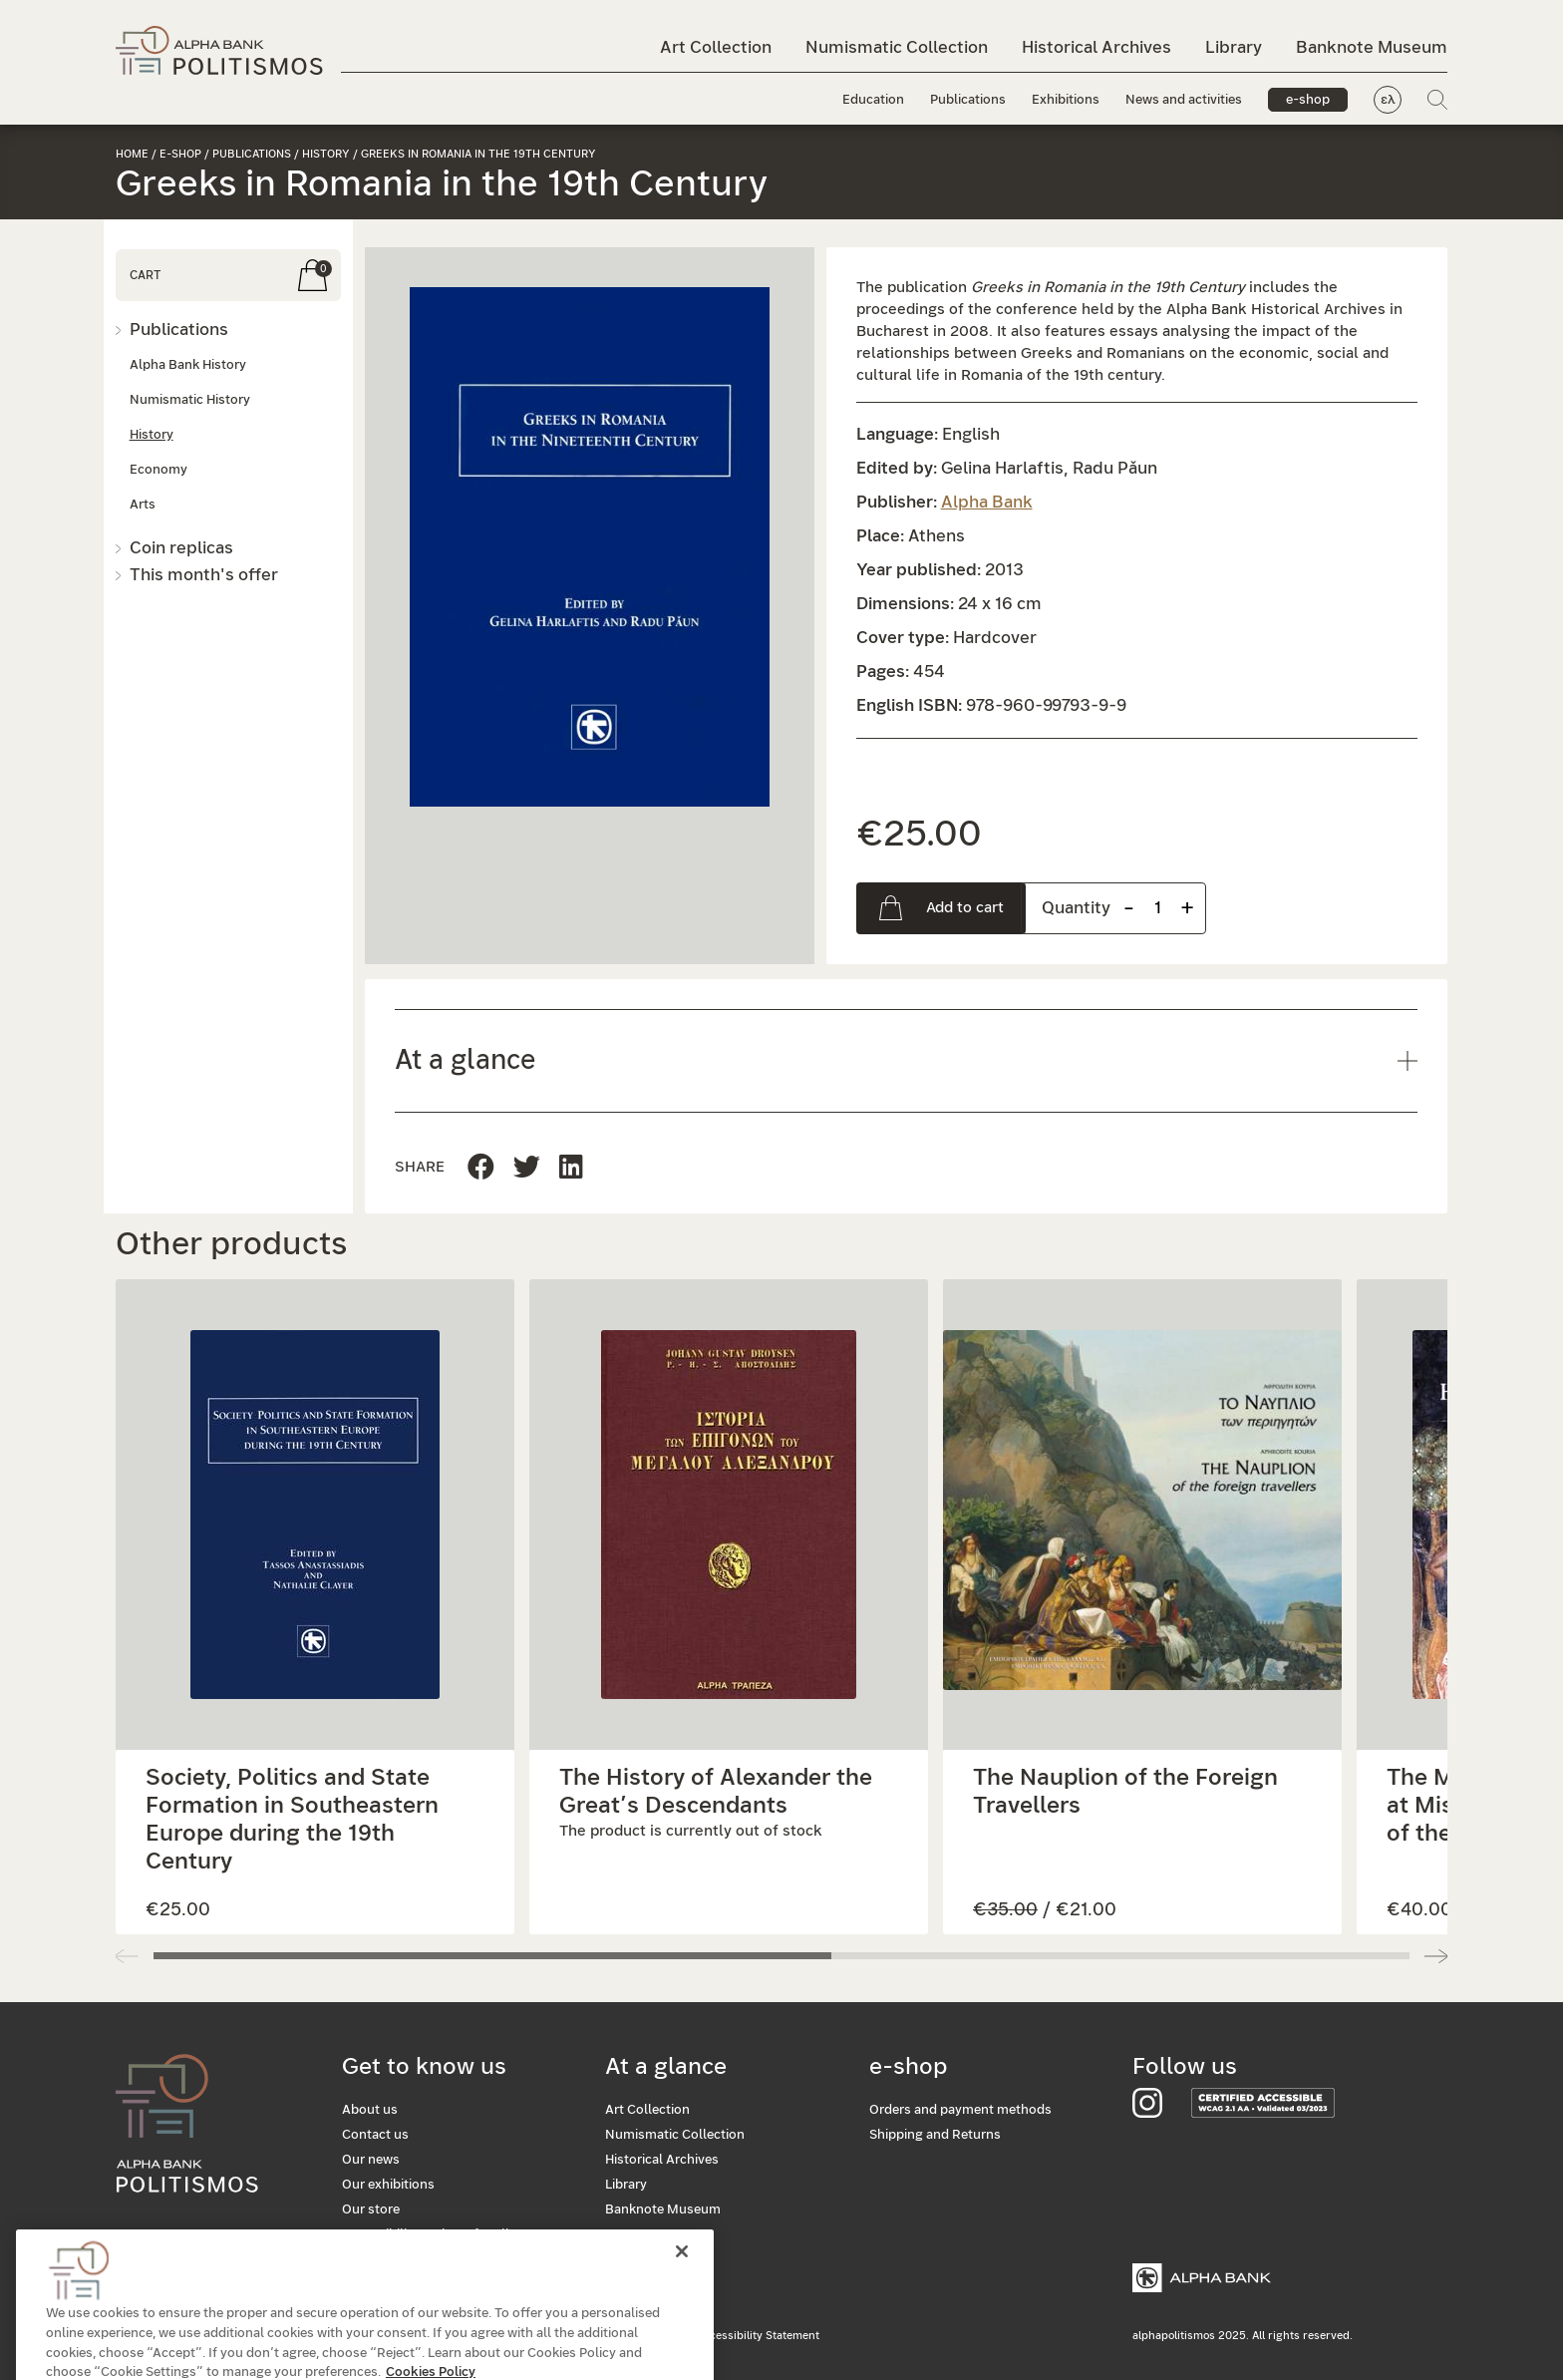 This screenshot has width=1563, height=2380. I want to click on - [Remove one item], so click(1128, 907).